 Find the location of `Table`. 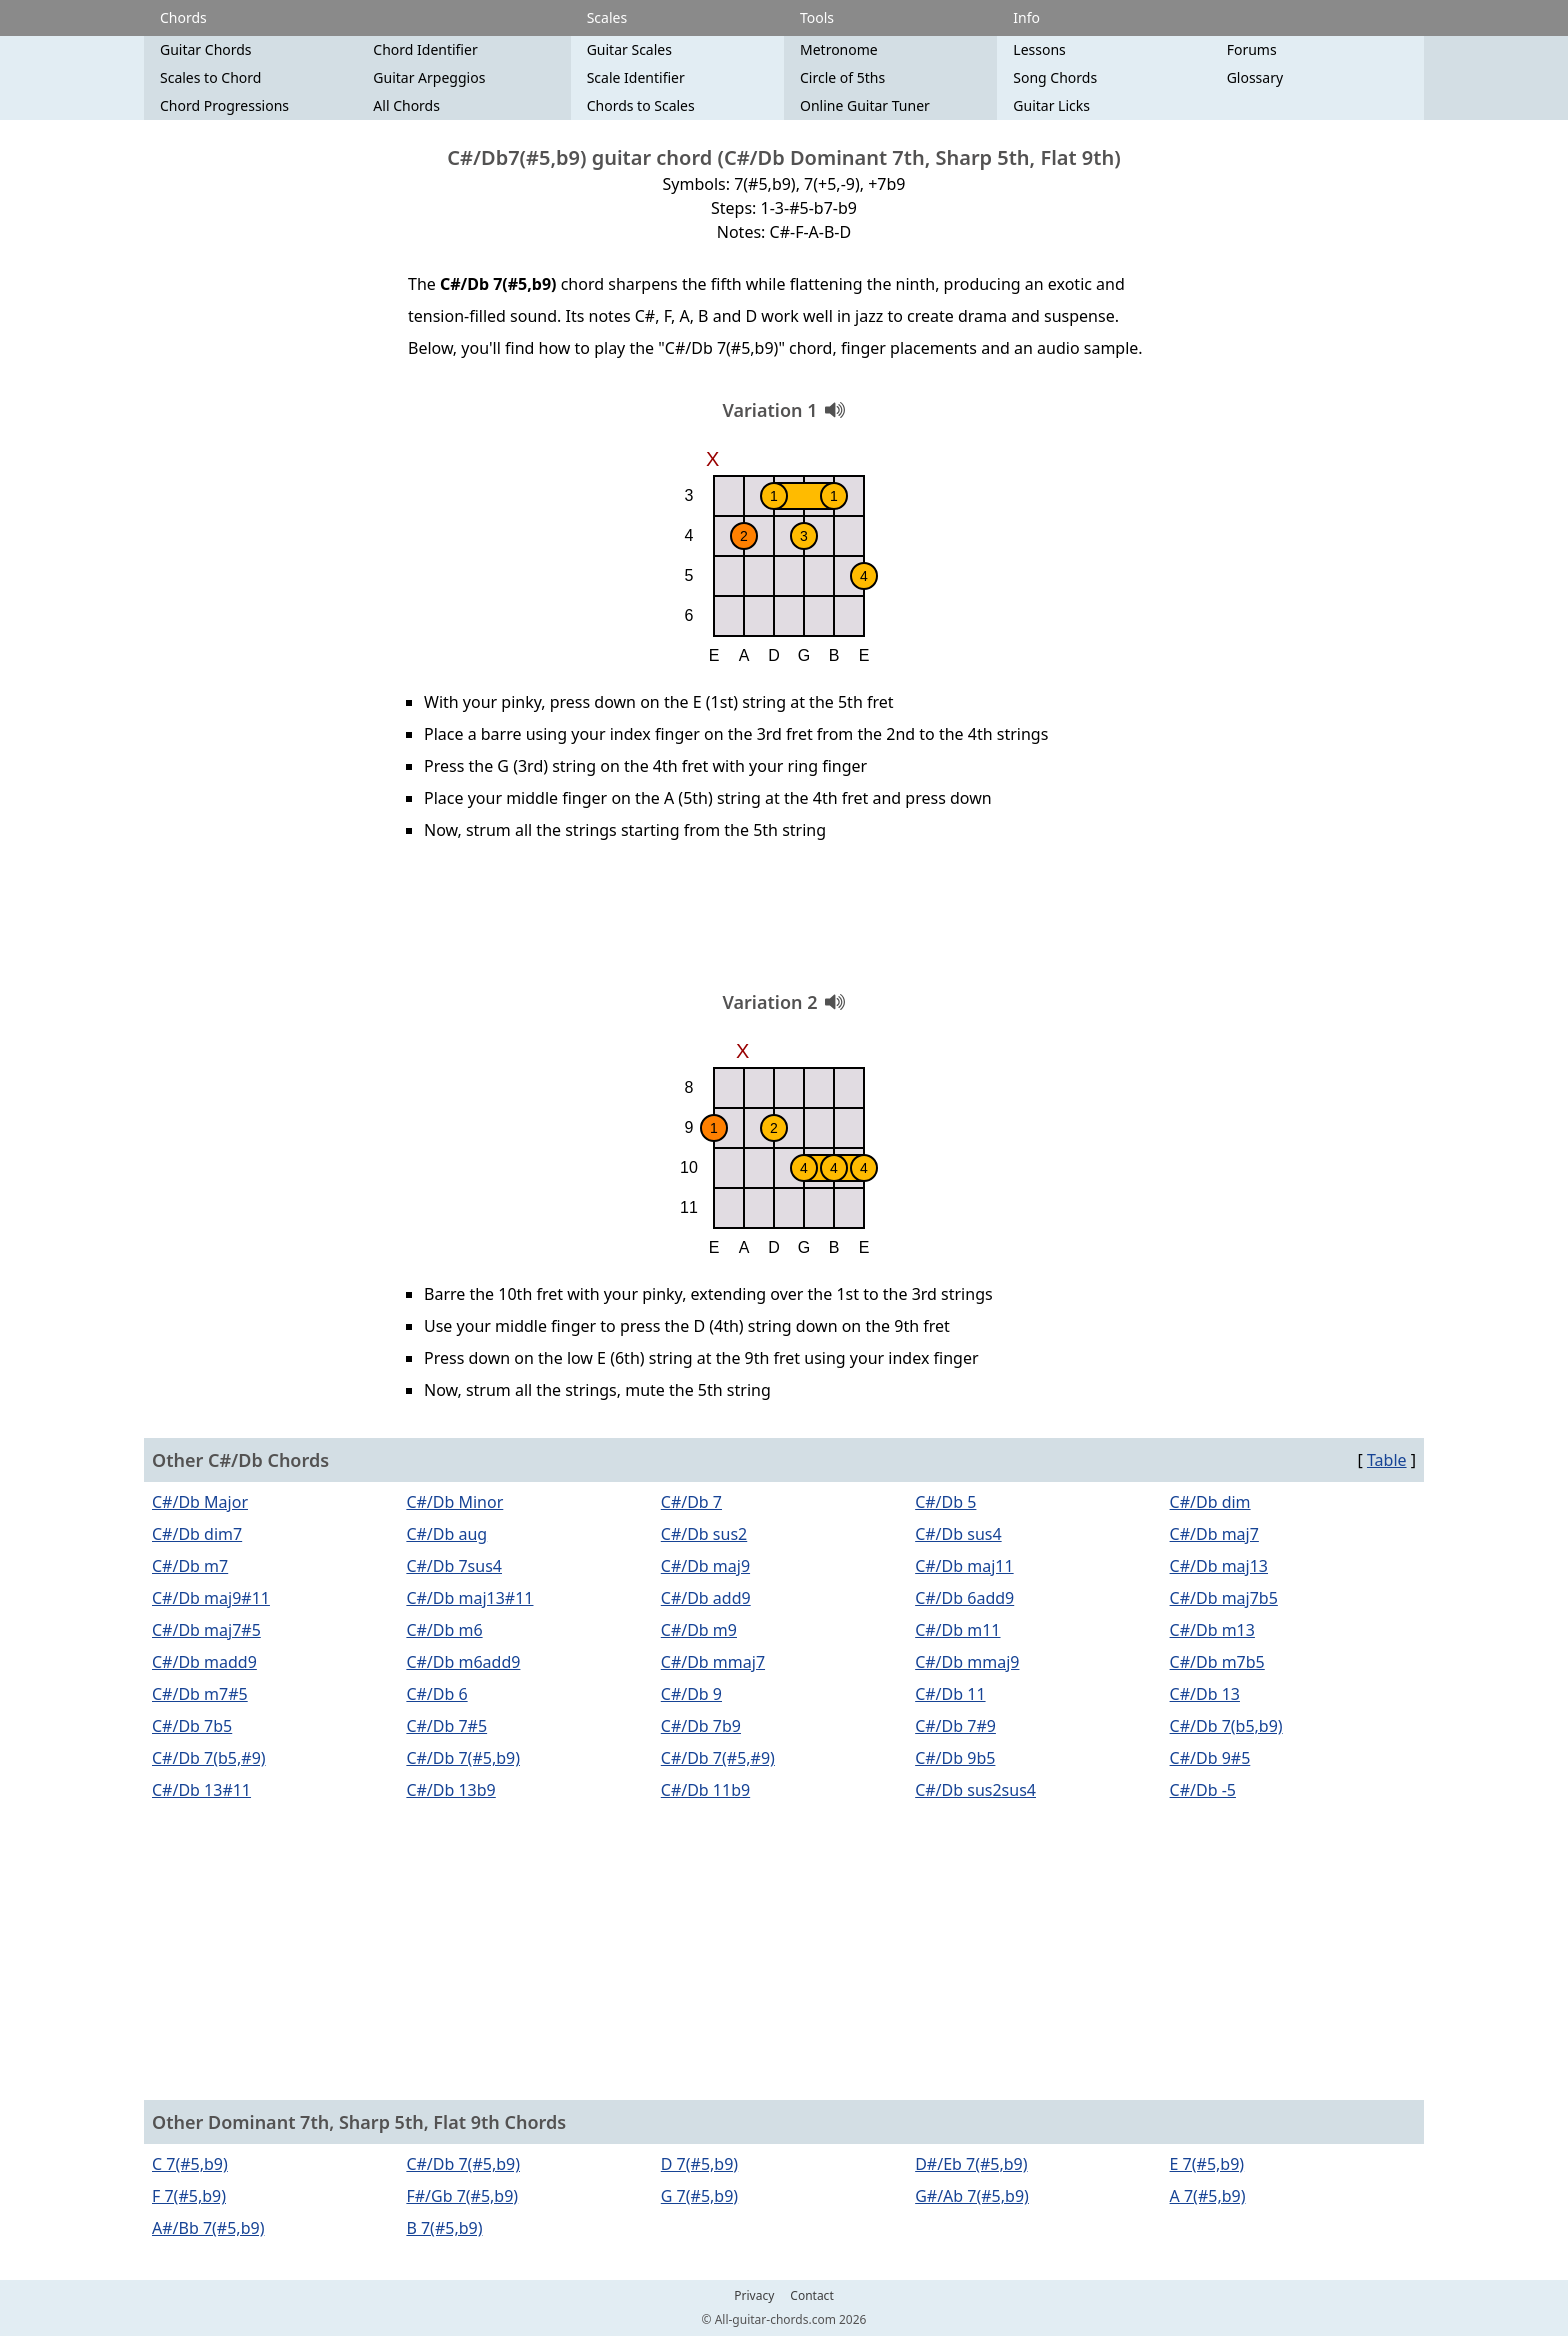

Table is located at coordinates (1387, 1460).